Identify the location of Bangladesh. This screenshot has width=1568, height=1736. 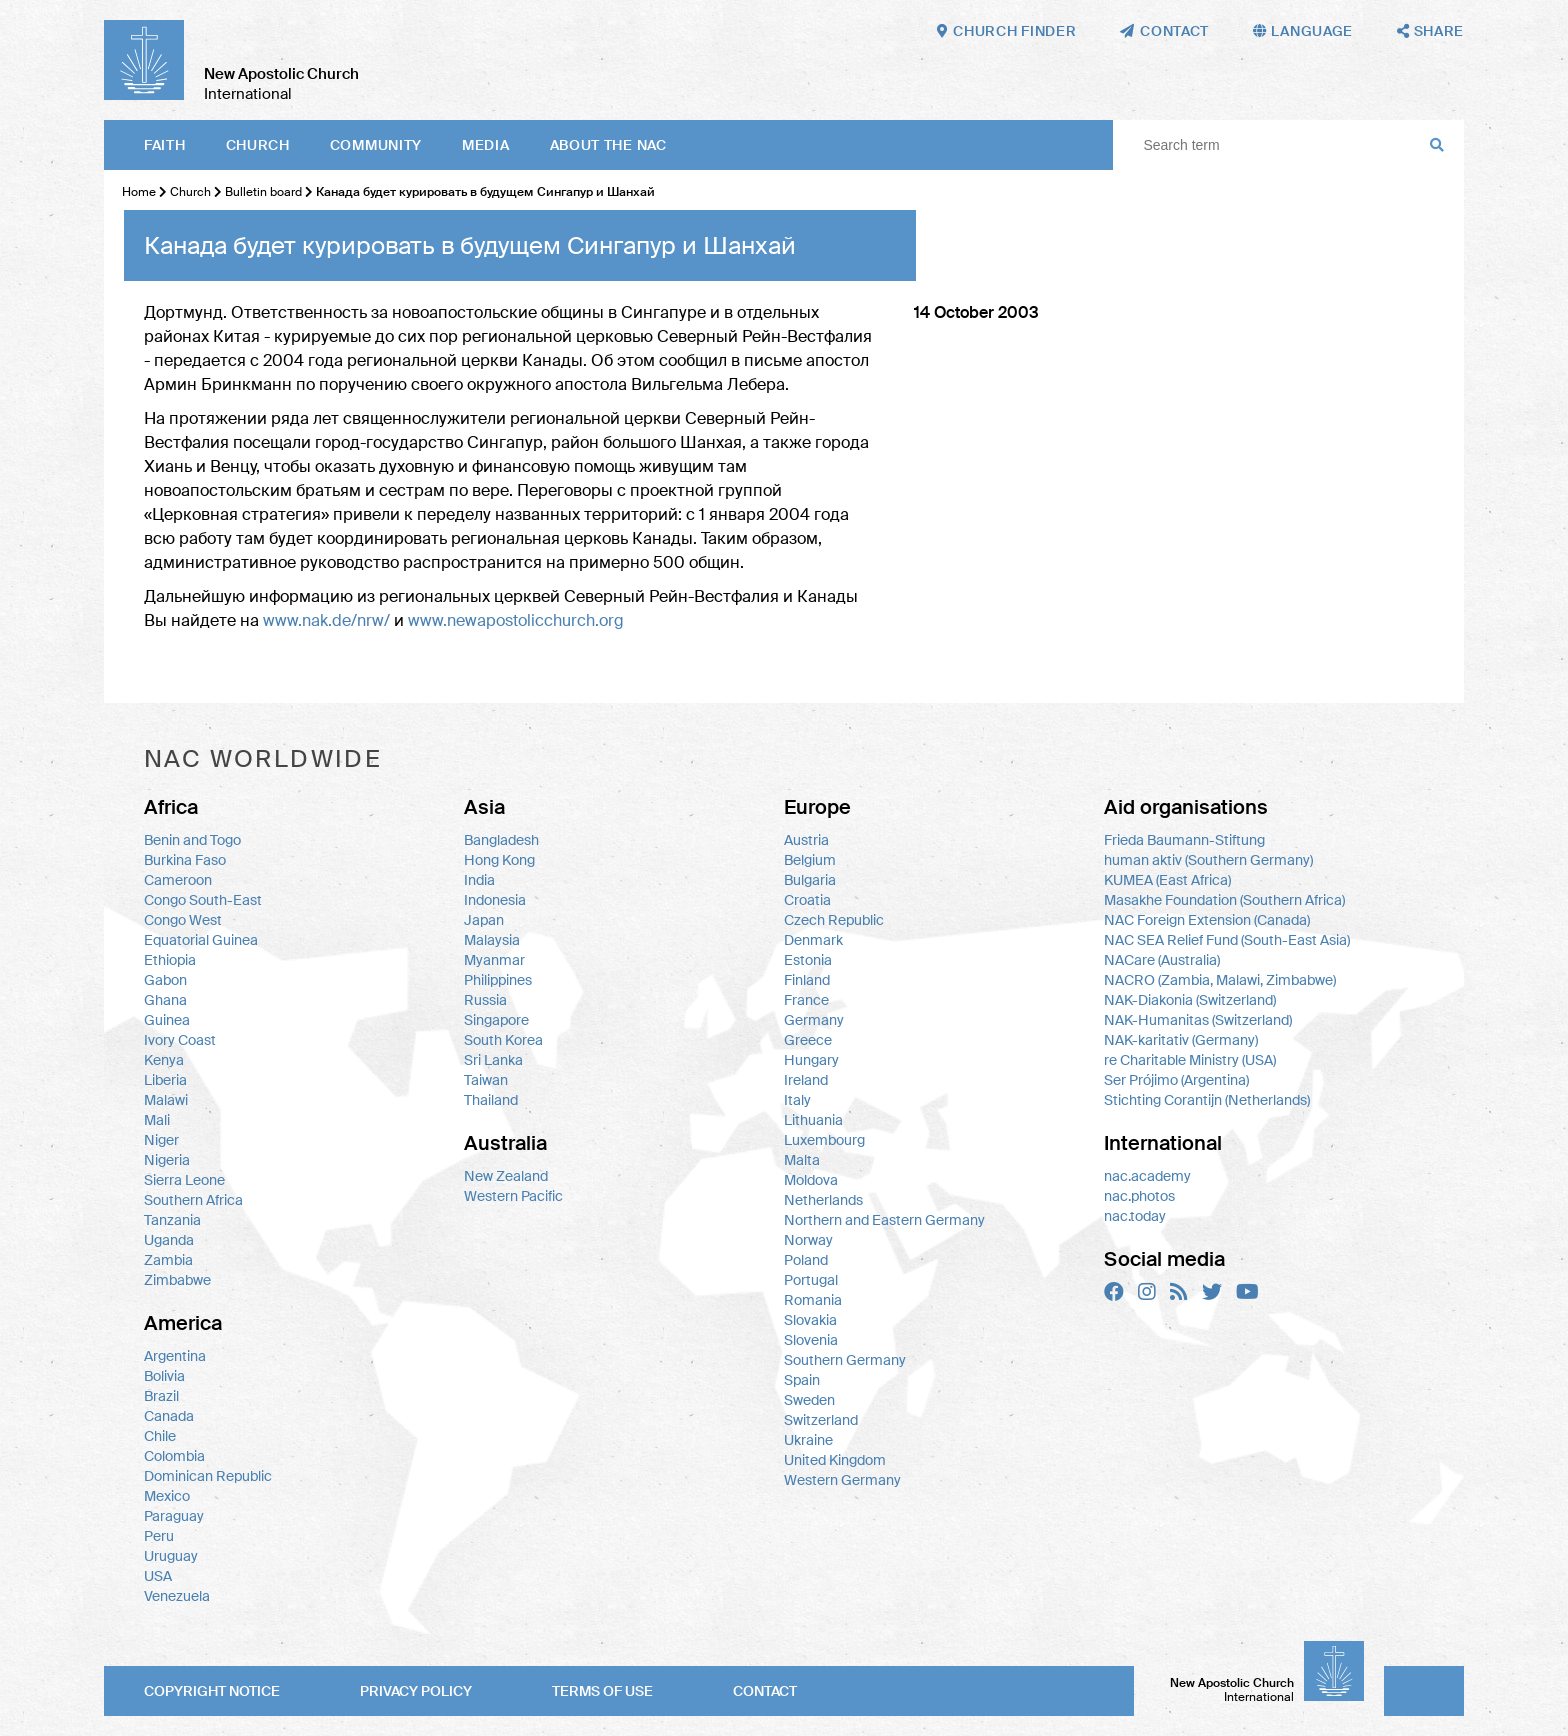
(501, 840).